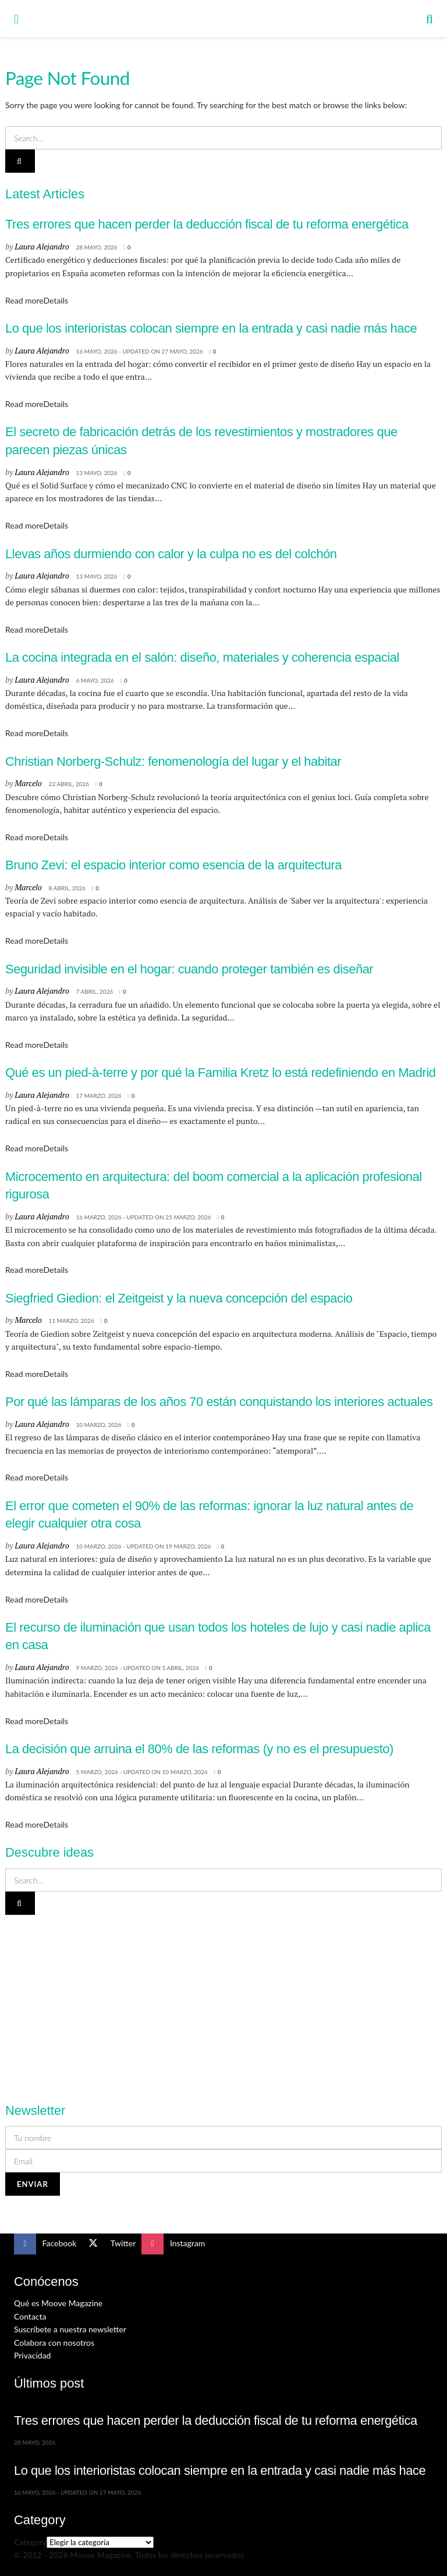  I want to click on Suscríbete a nuestra newsletter, so click(70, 2329).